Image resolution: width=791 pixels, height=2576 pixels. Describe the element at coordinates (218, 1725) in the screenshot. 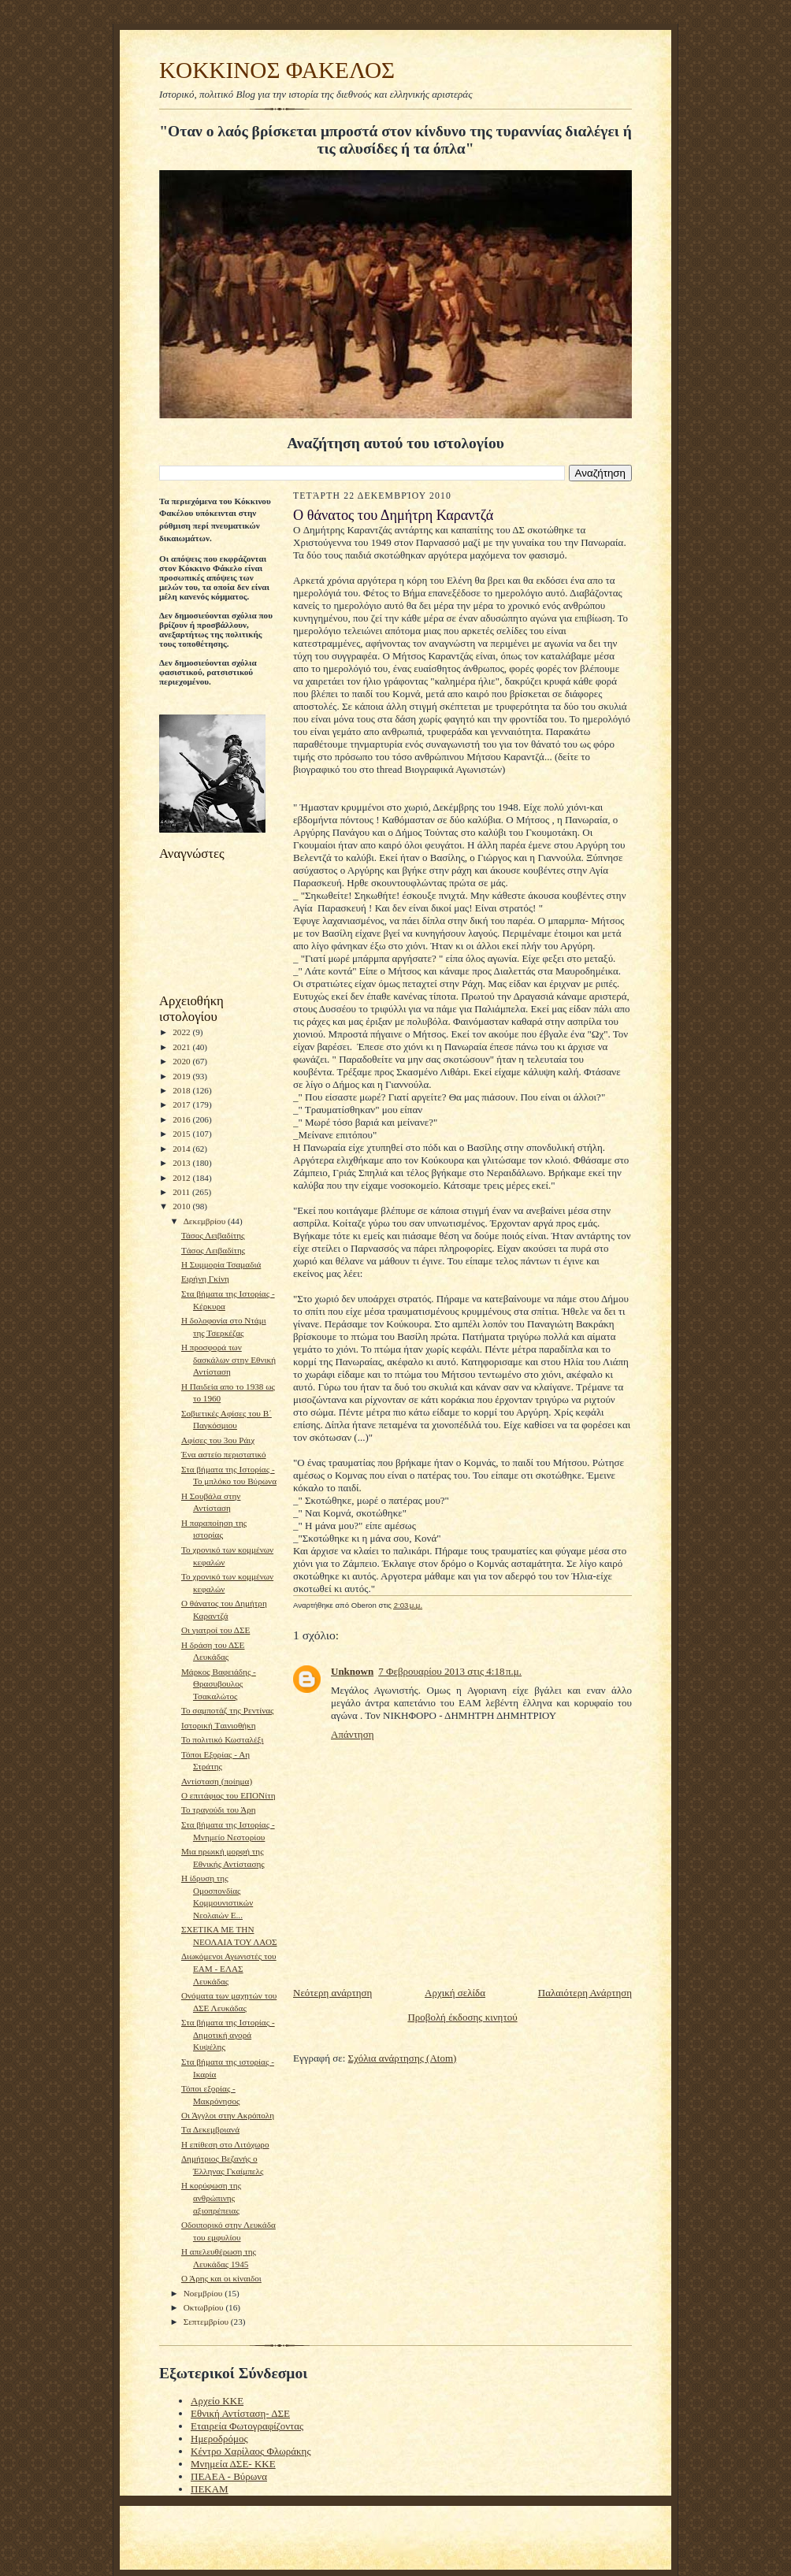

I see `Ιστορική Tαινιοθήκη` at that location.